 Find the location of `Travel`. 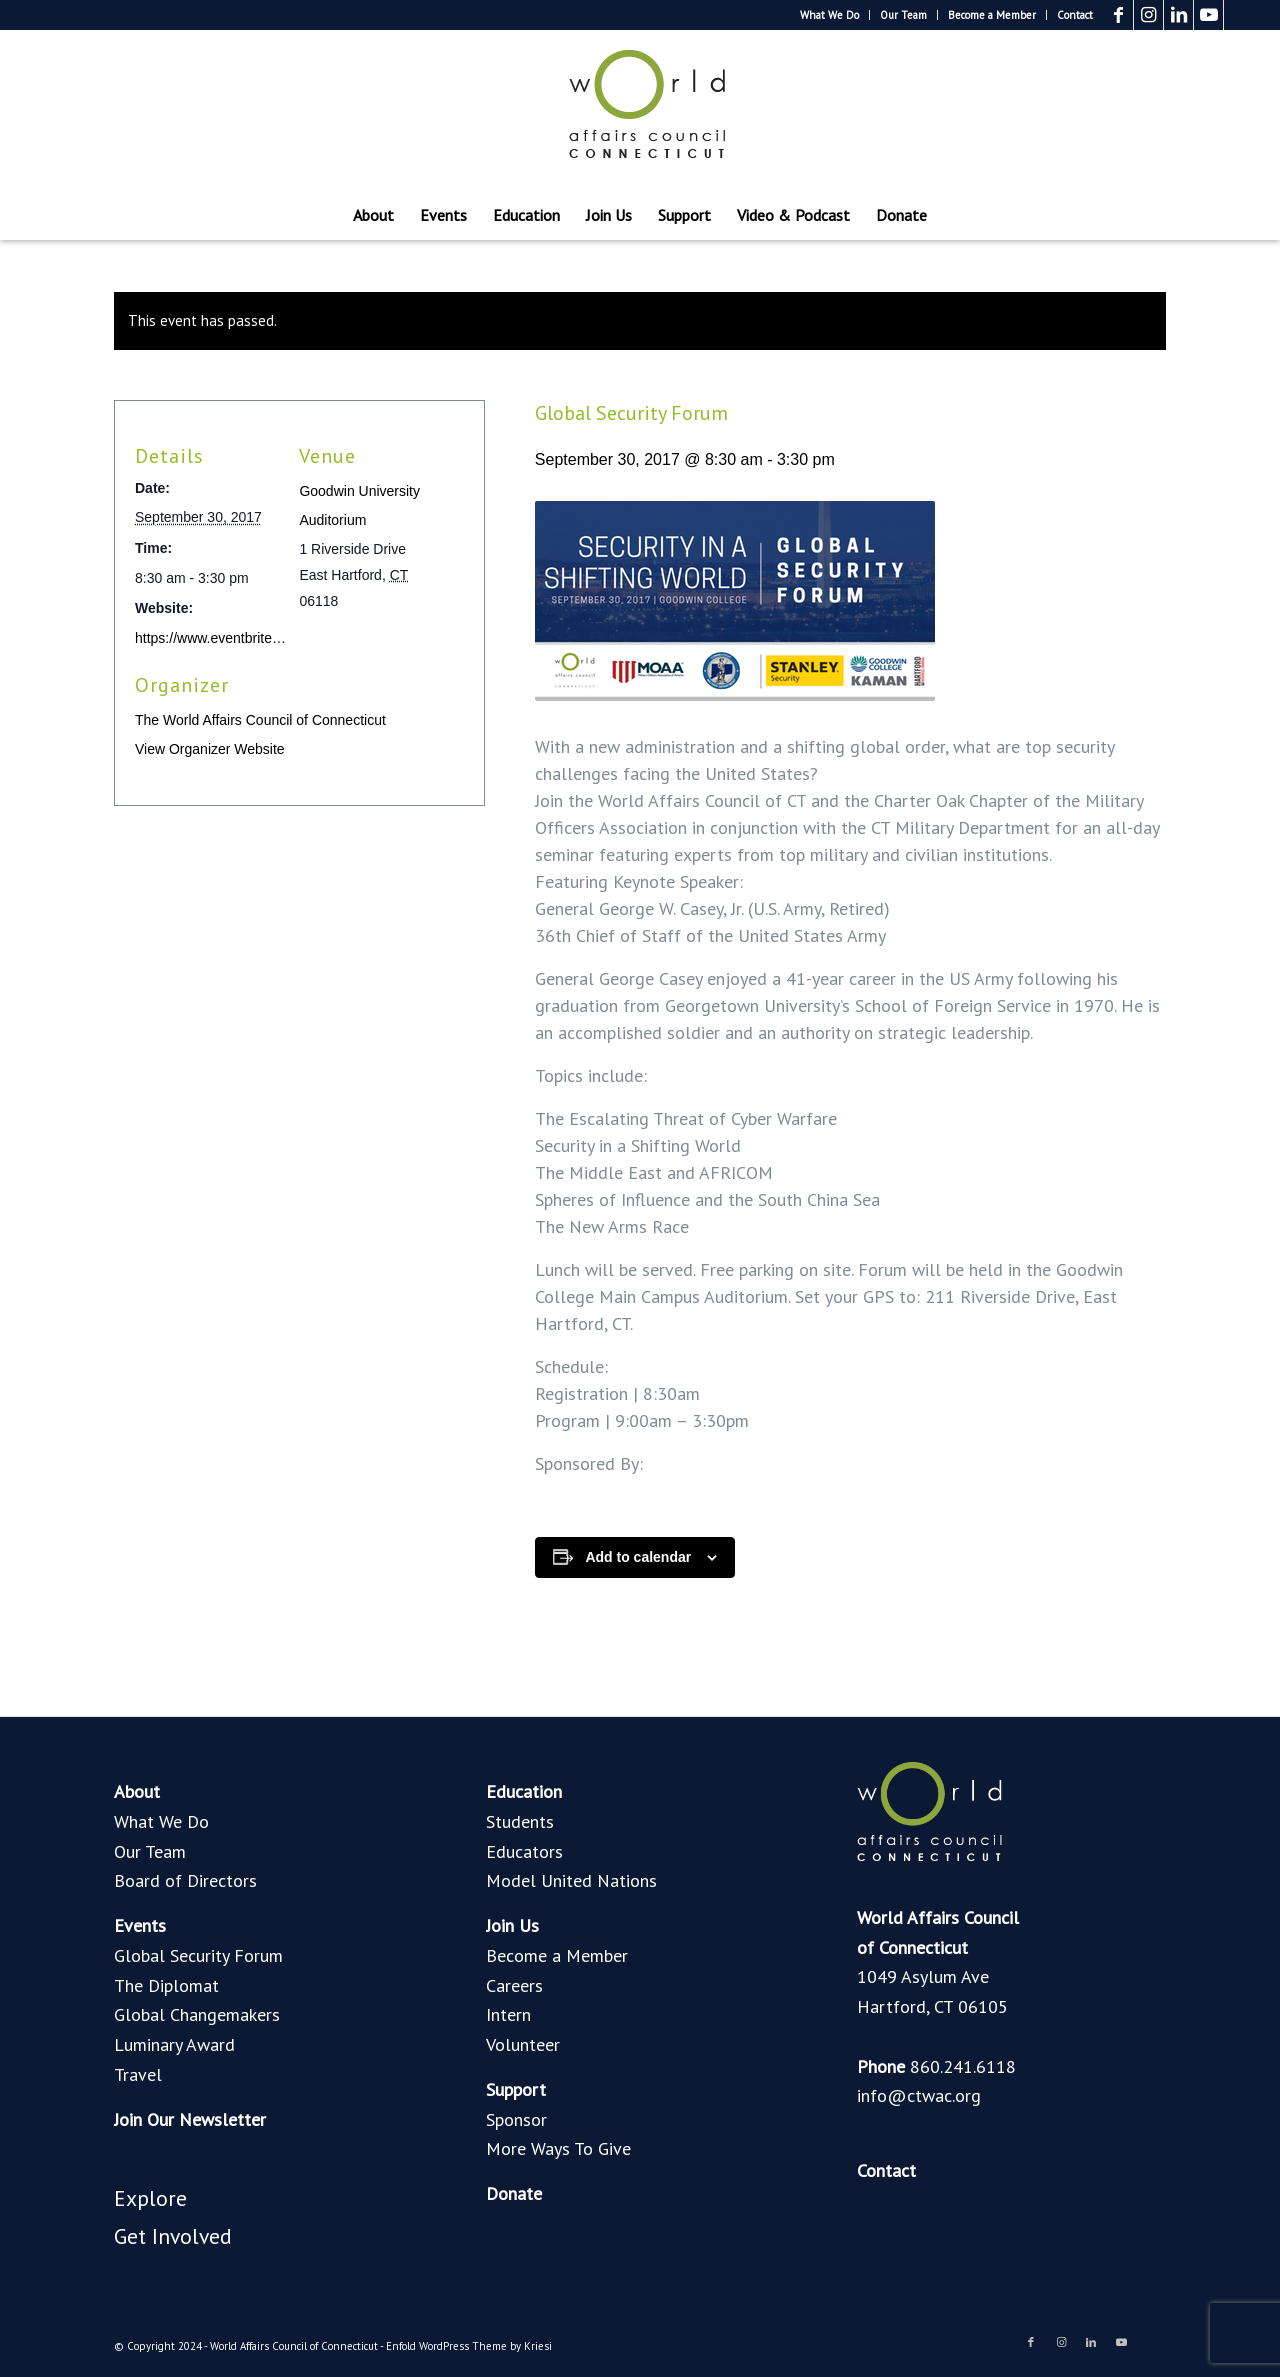

Travel is located at coordinates (138, 2074).